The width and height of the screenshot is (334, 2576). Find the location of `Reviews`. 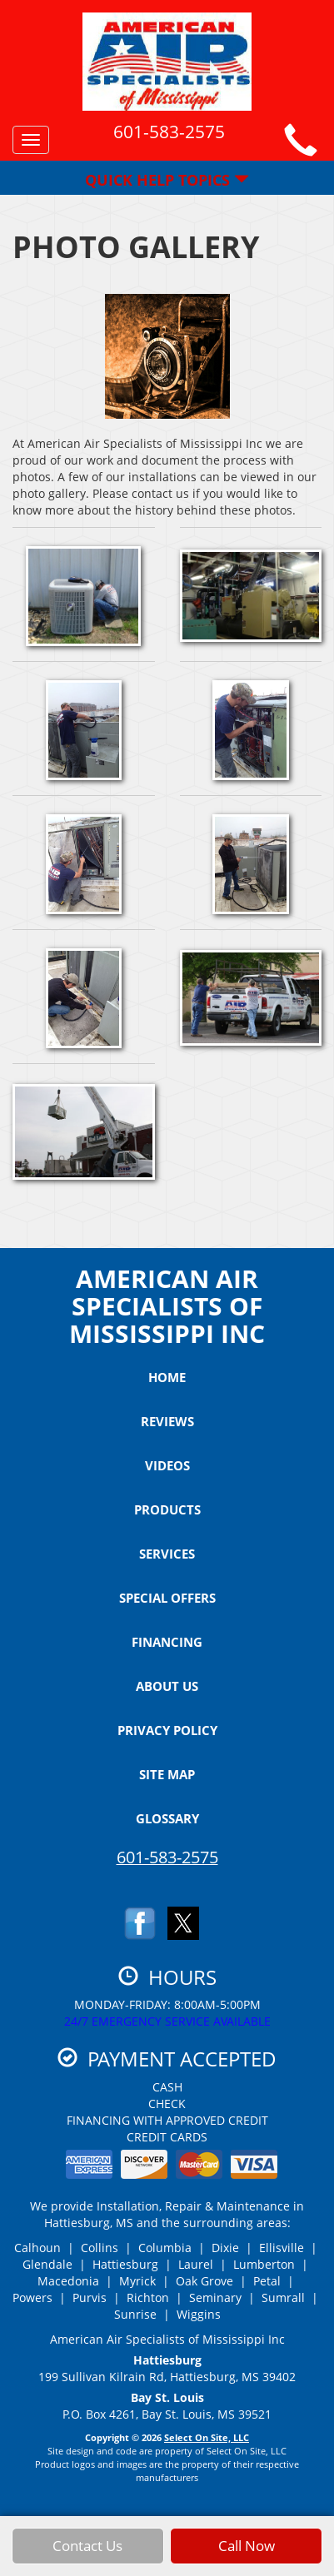

Reviews is located at coordinates (167, 1421).